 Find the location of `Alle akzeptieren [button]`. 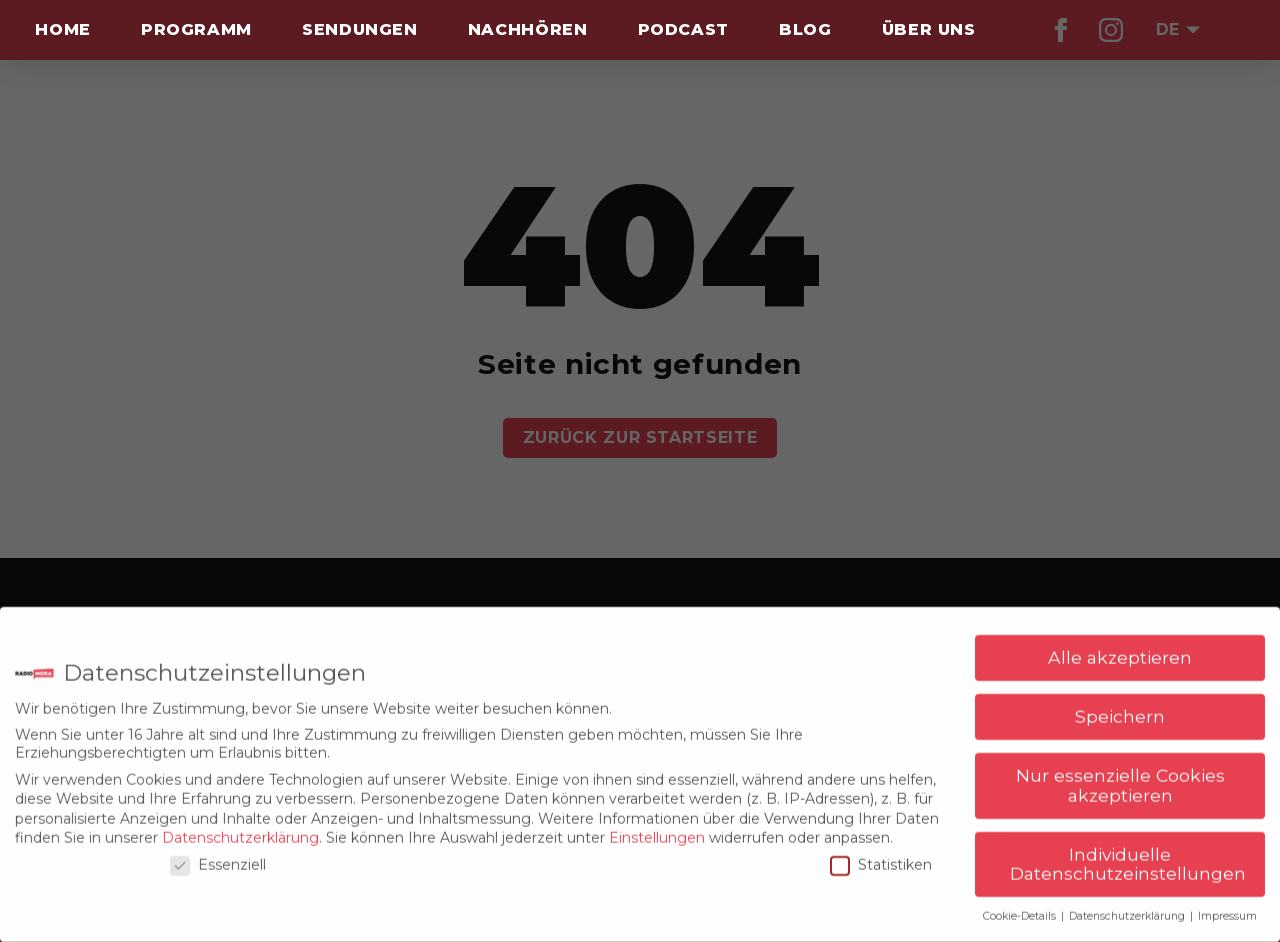

Alle akzeptieren [button] is located at coordinates (1120, 649).